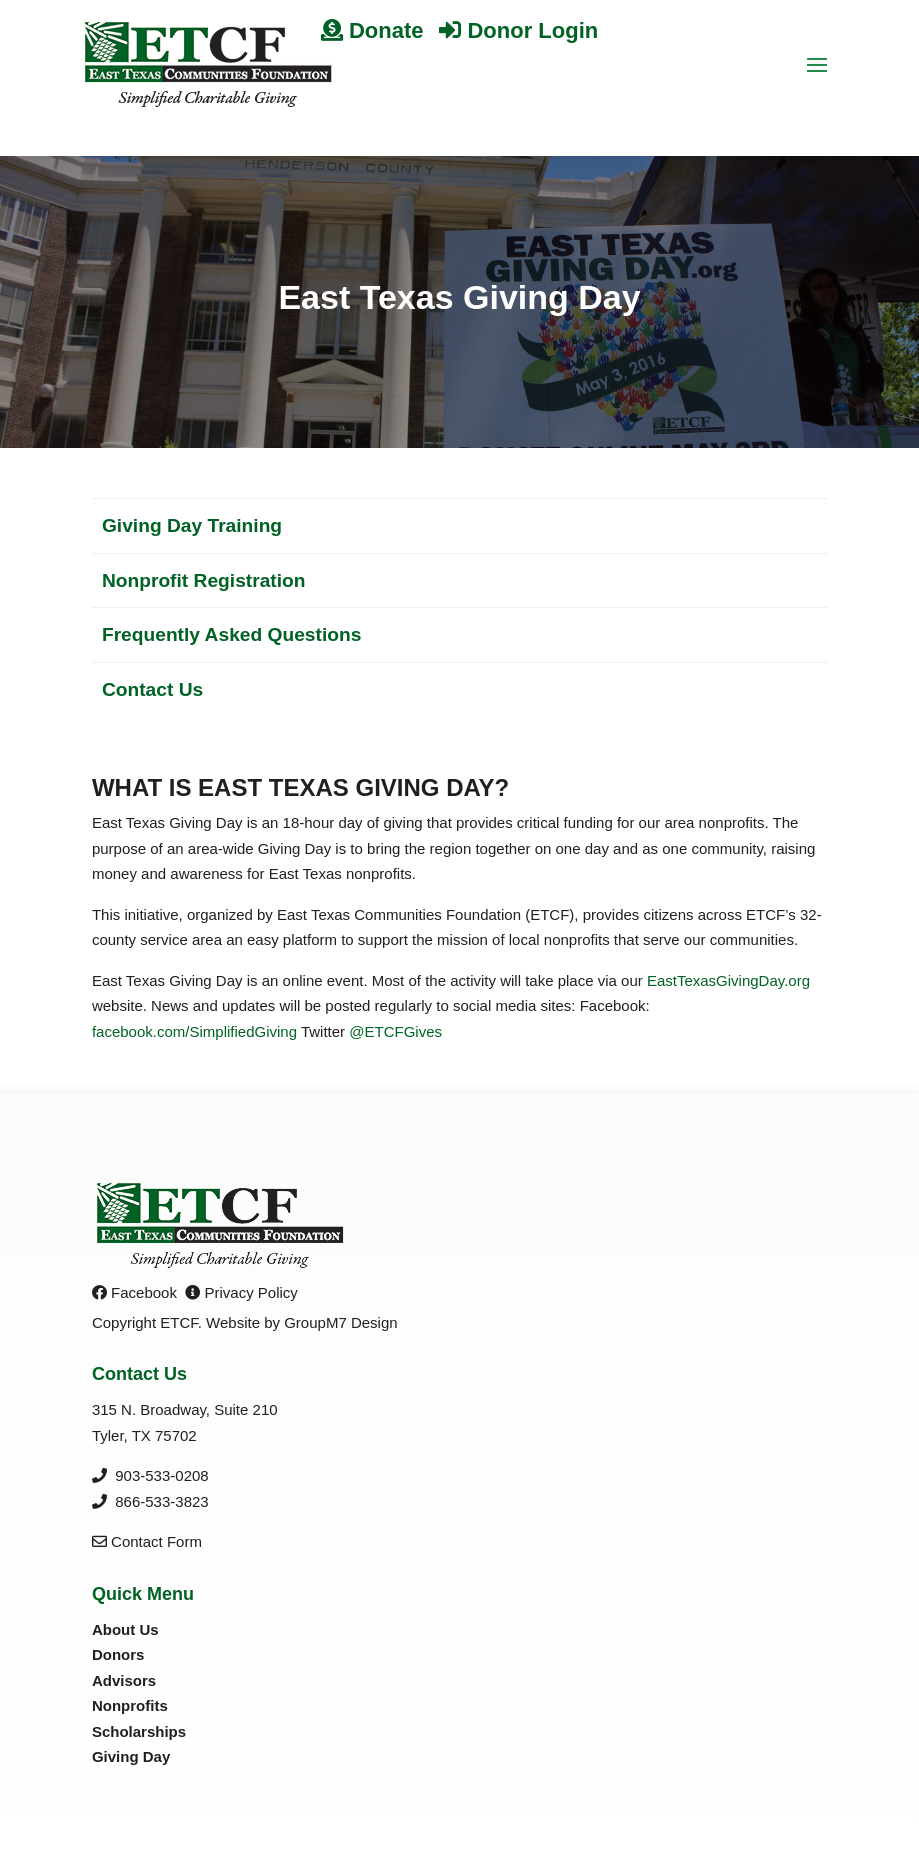  I want to click on Facebook, so click(134, 1292).